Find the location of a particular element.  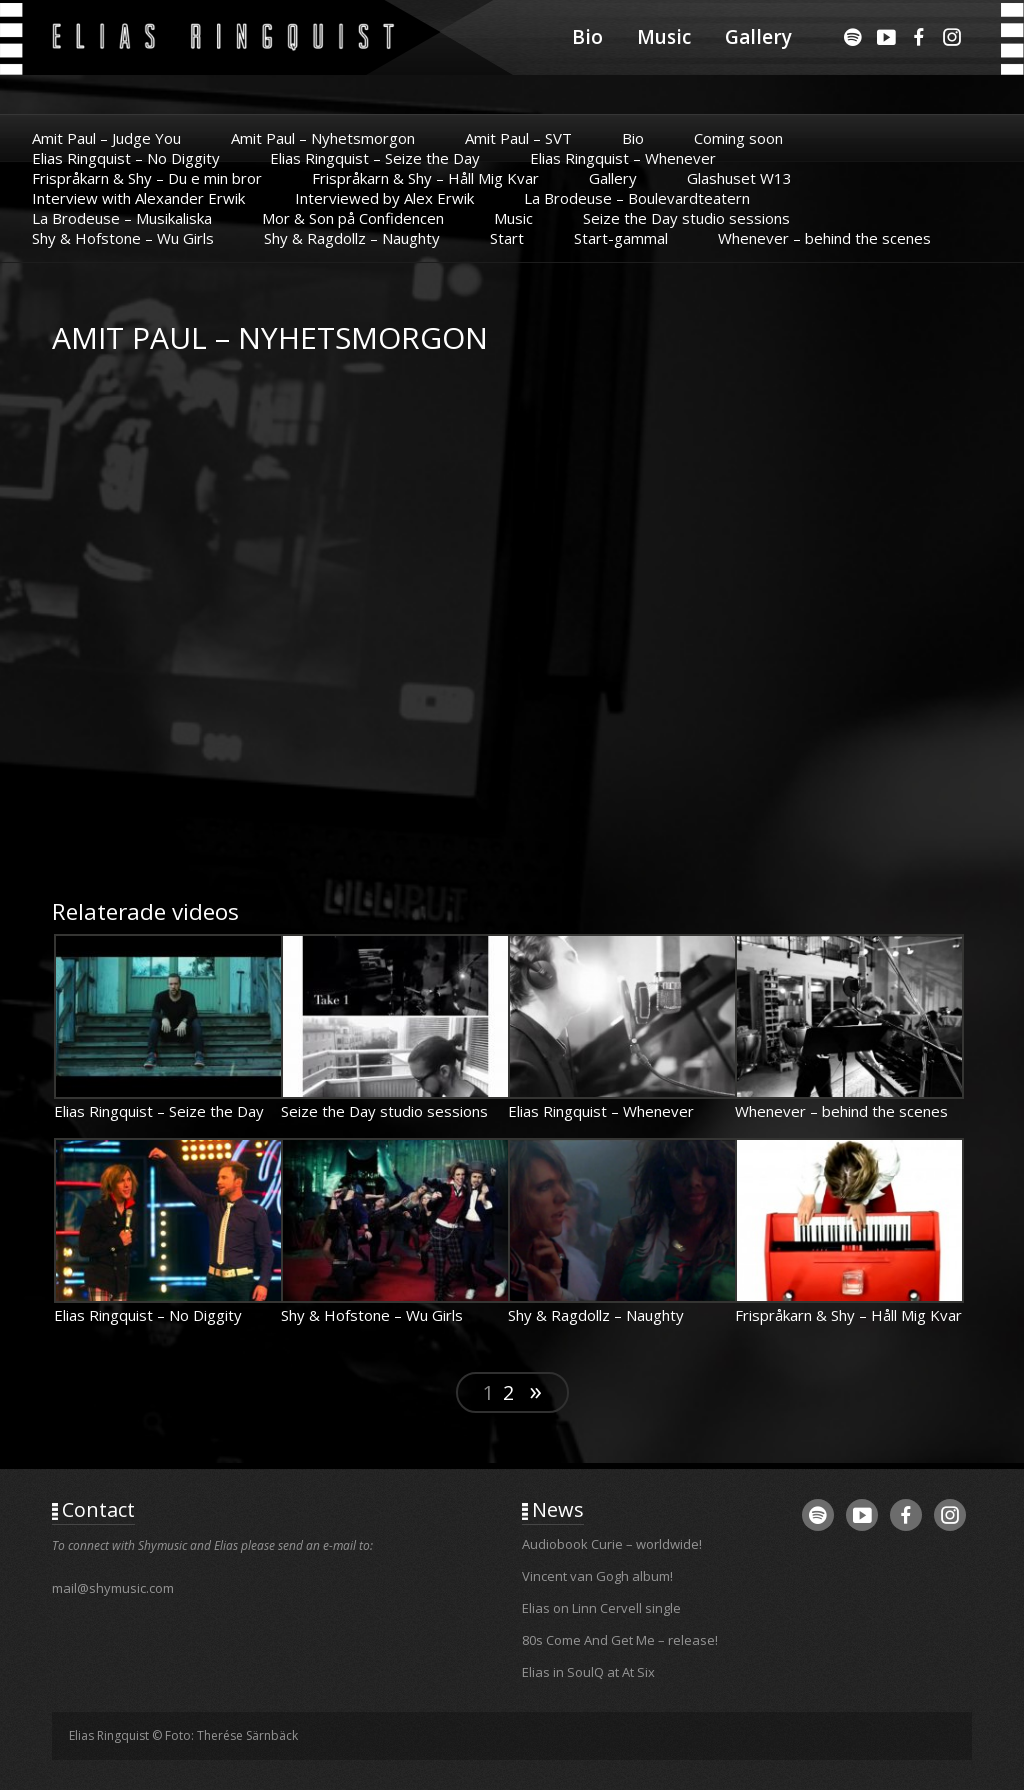

Bio is located at coordinates (587, 37).